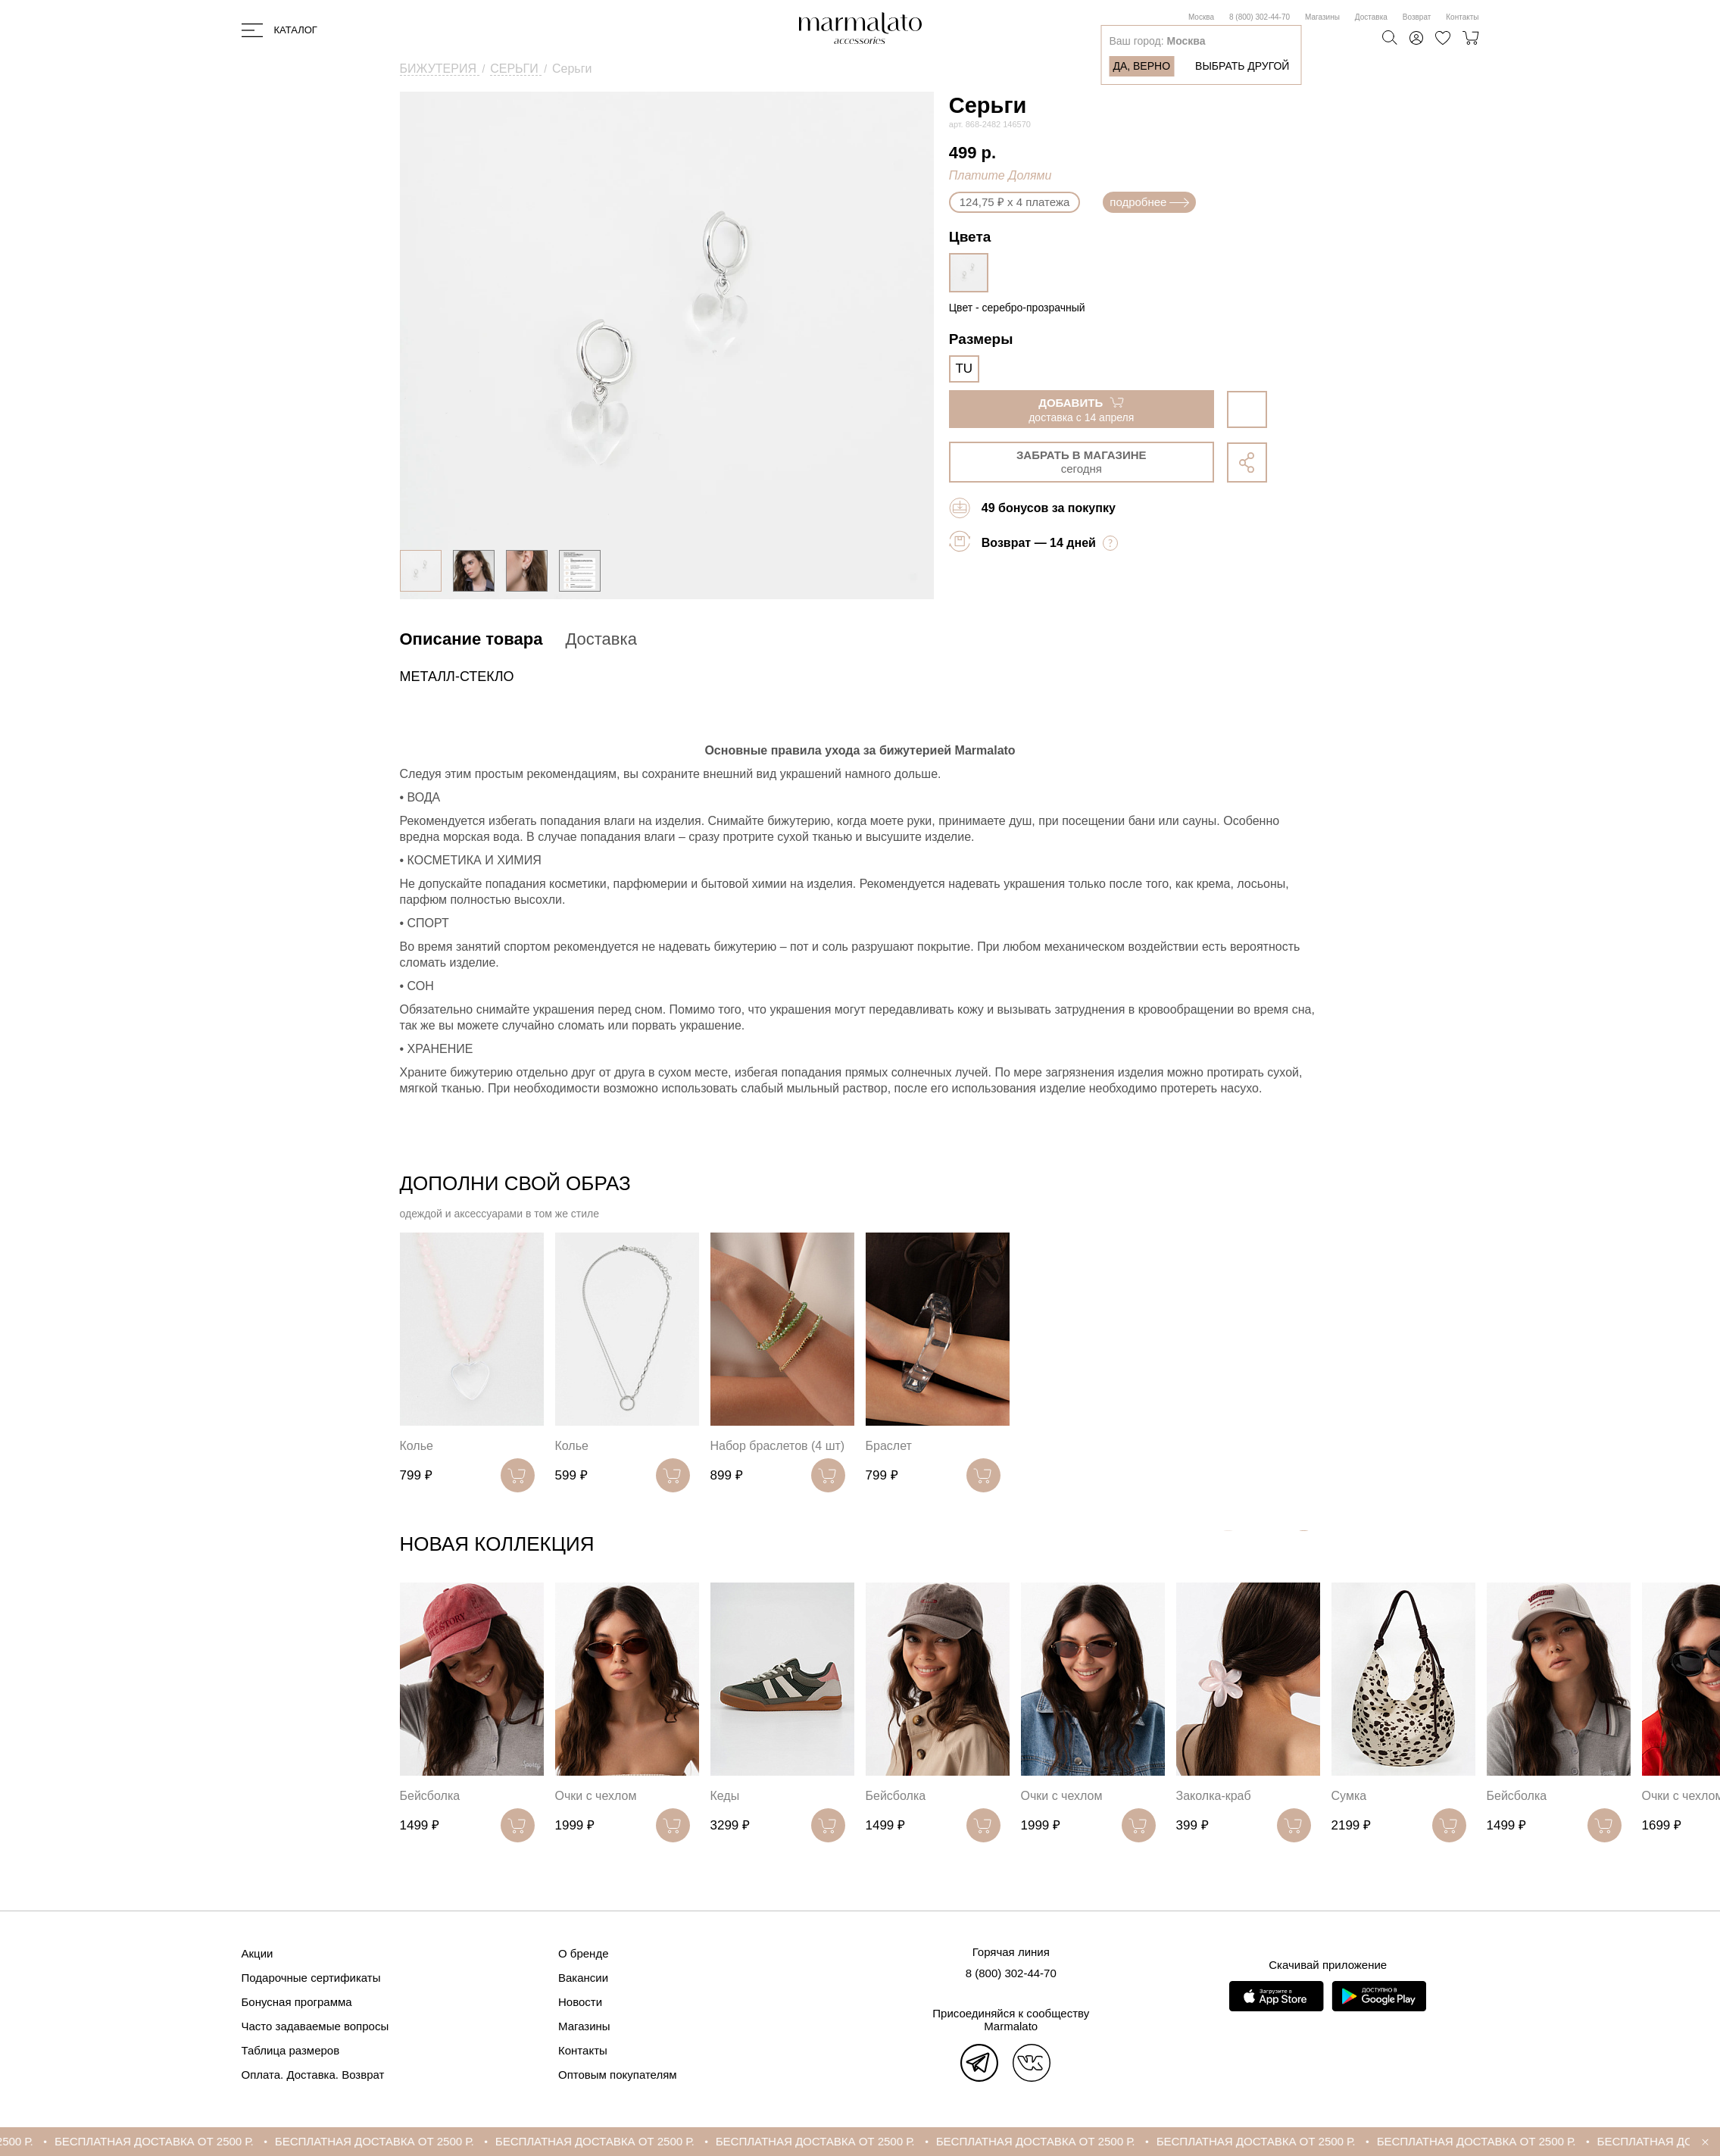 Image resolution: width=1720 pixels, height=2156 pixels. Describe the element at coordinates (617, 2074) in the screenshot. I see `Оптовым покупателям` at that location.